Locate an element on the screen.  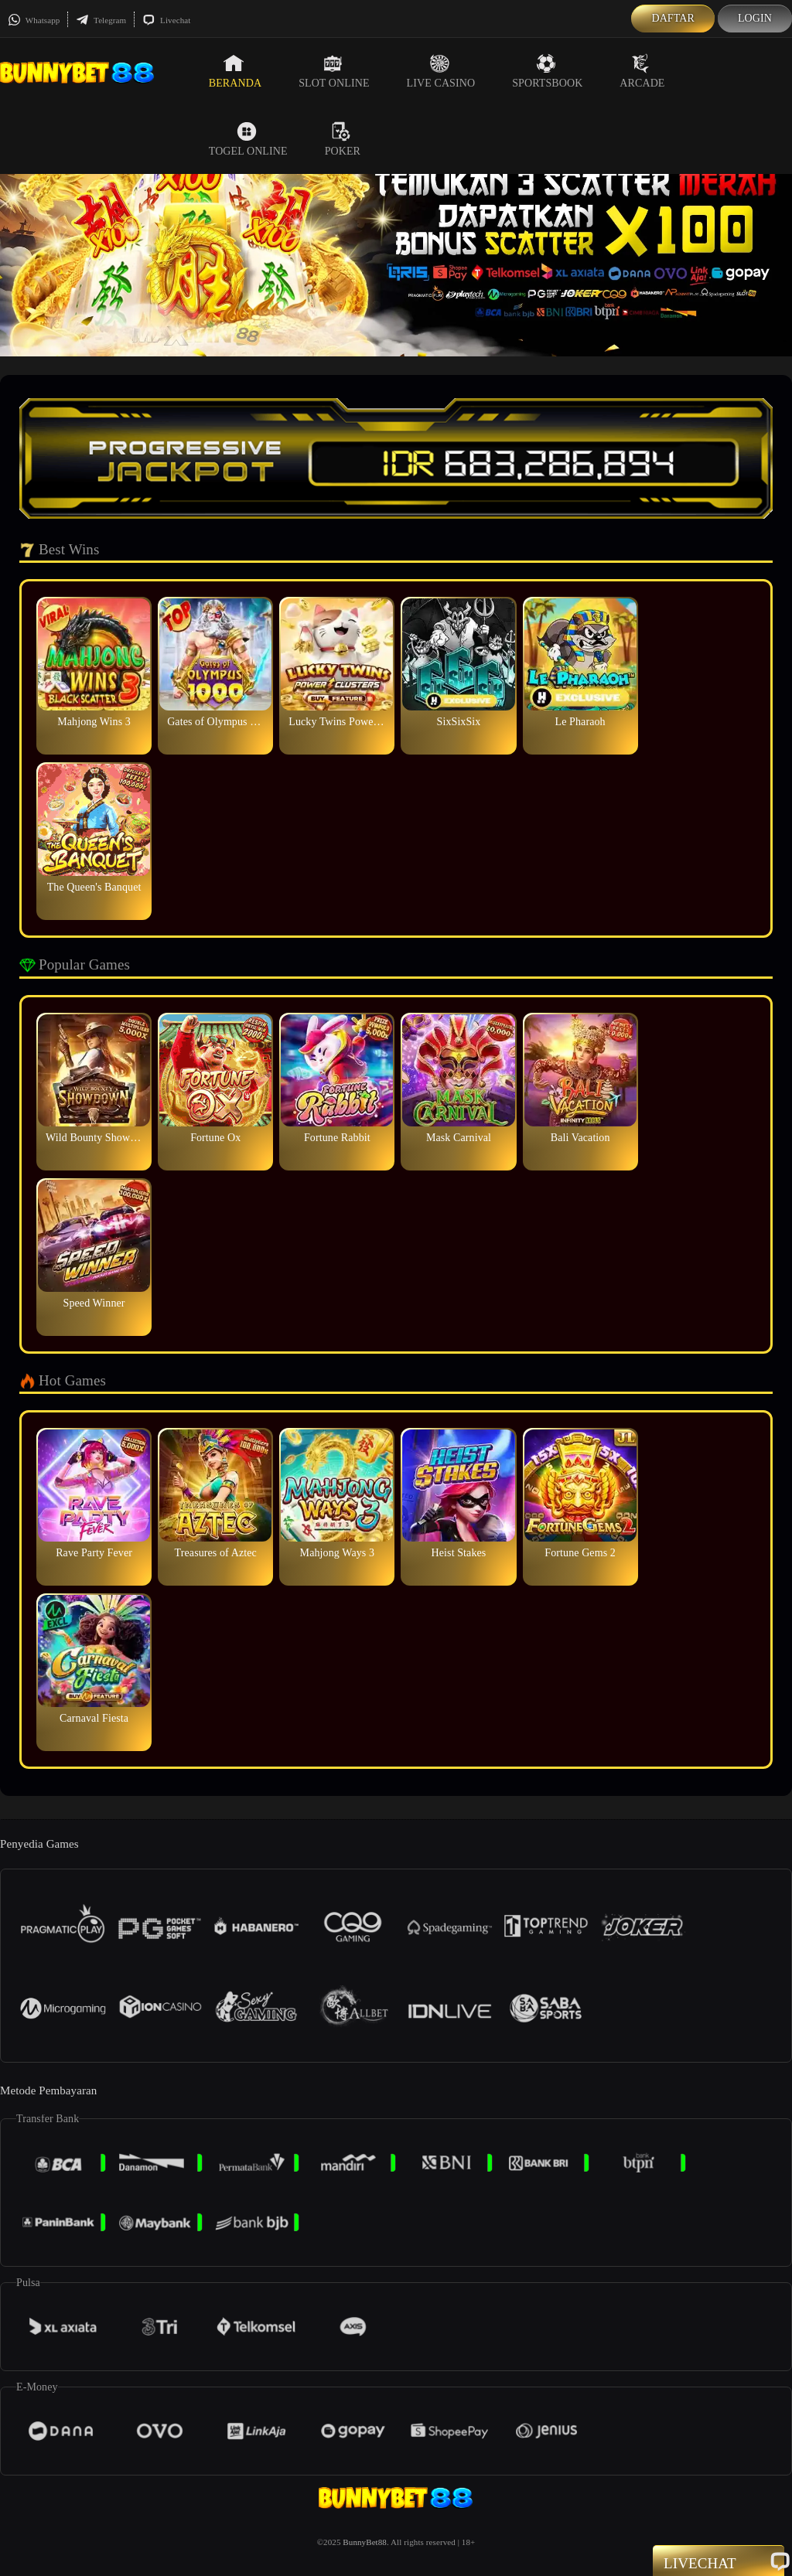
Slot Online is located at coordinates (334, 71).